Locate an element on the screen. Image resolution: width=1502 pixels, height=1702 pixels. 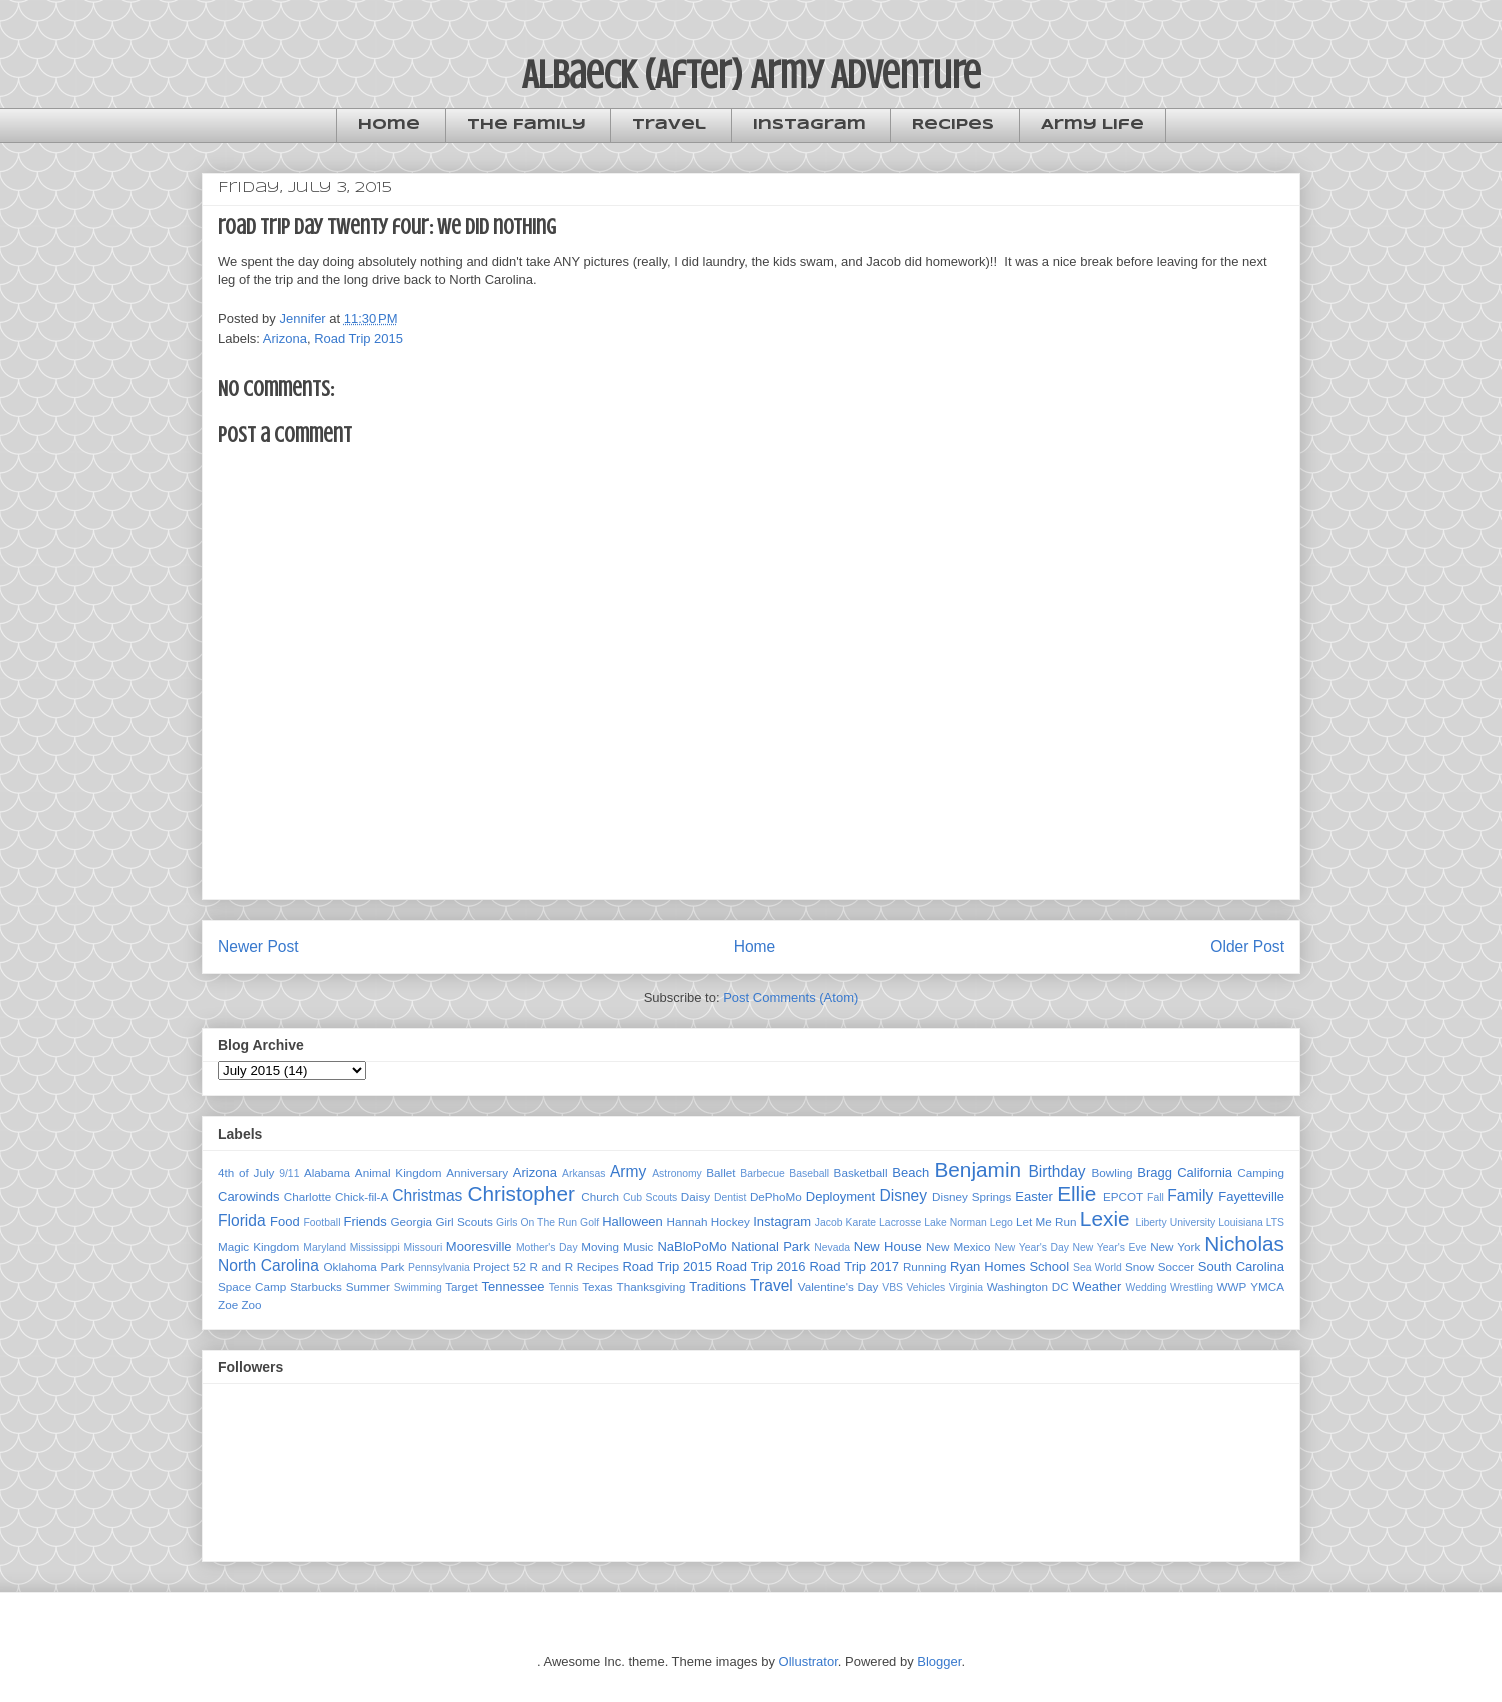
Soccer is located at coordinates (1176, 1266).